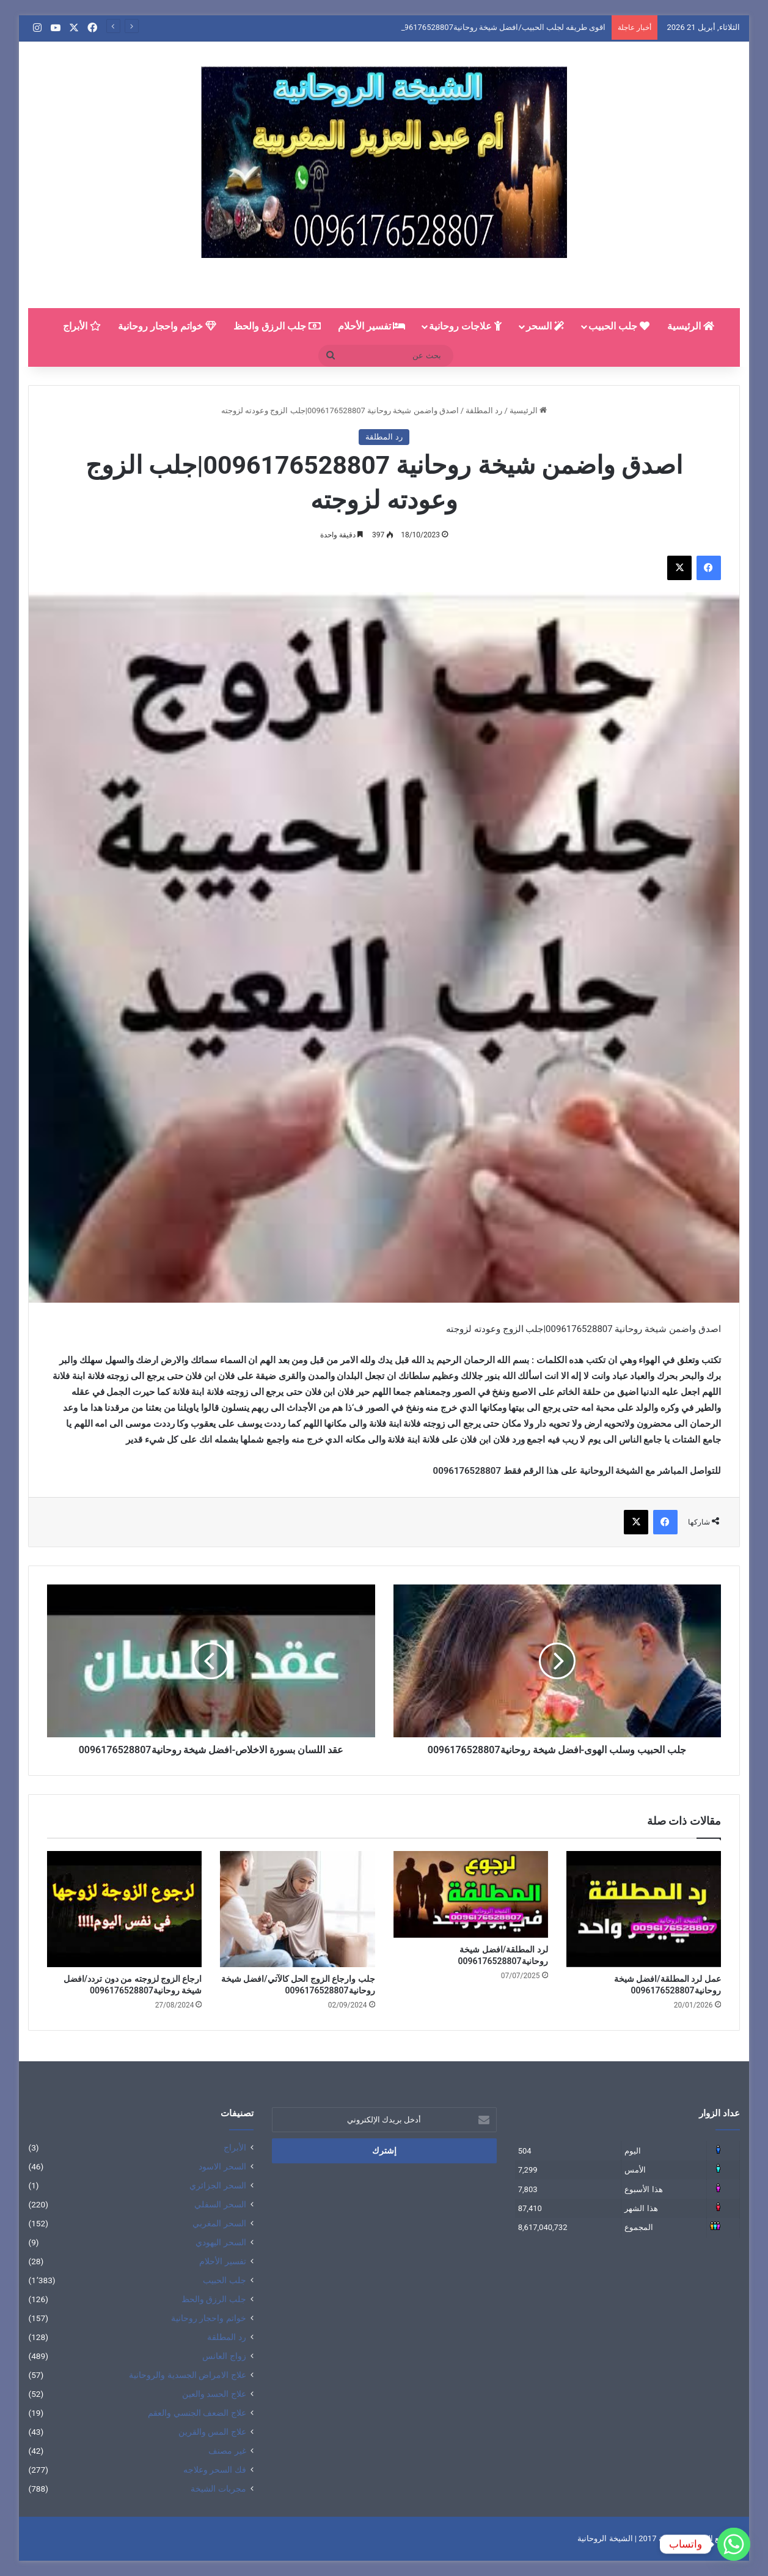  Describe the element at coordinates (222, 2166) in the screenshot. I see `السحر الاسود` at that location.